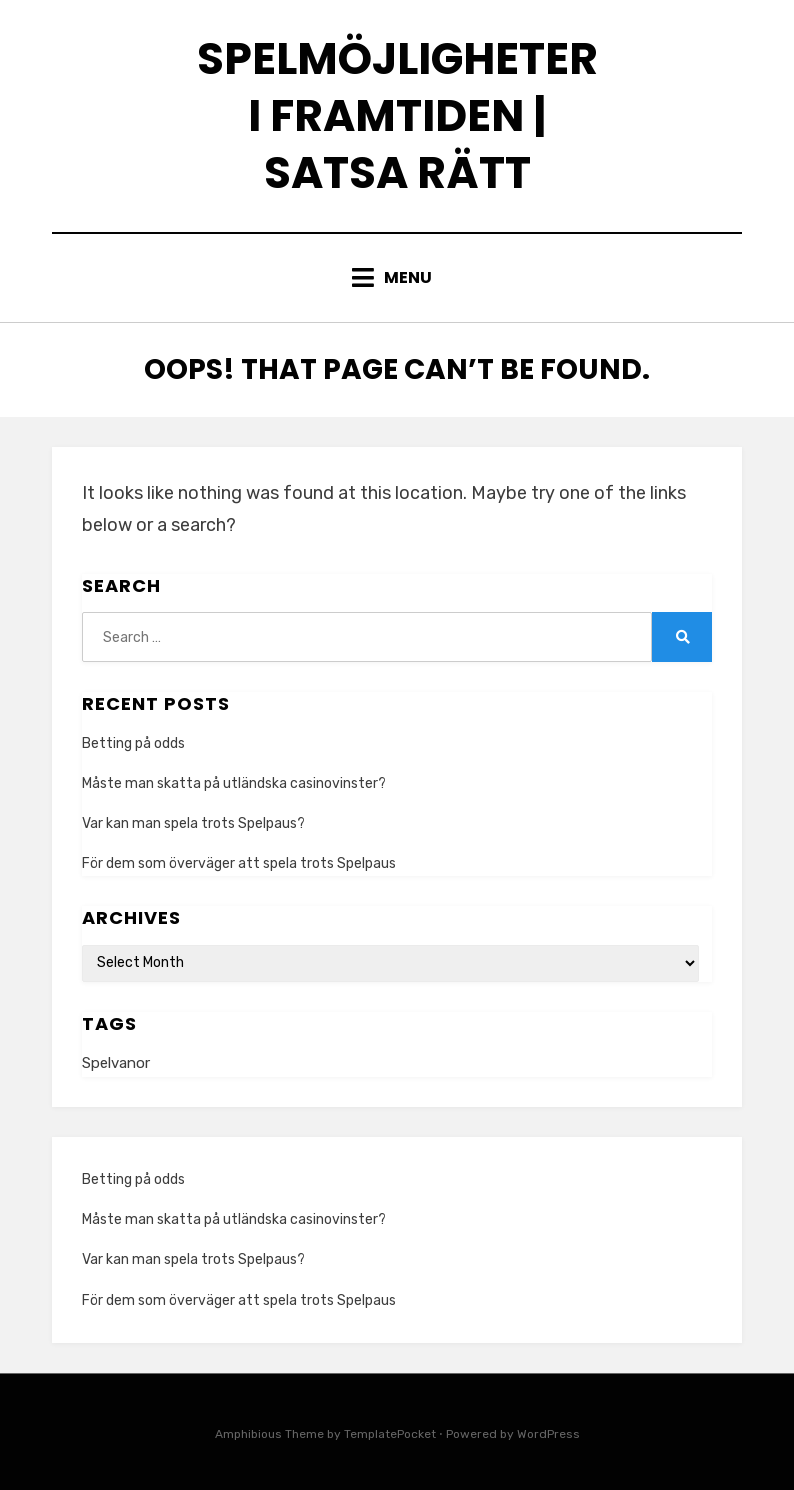  I want to click on Måste man skatta på utländska casinovinster?, so click(234, 783).